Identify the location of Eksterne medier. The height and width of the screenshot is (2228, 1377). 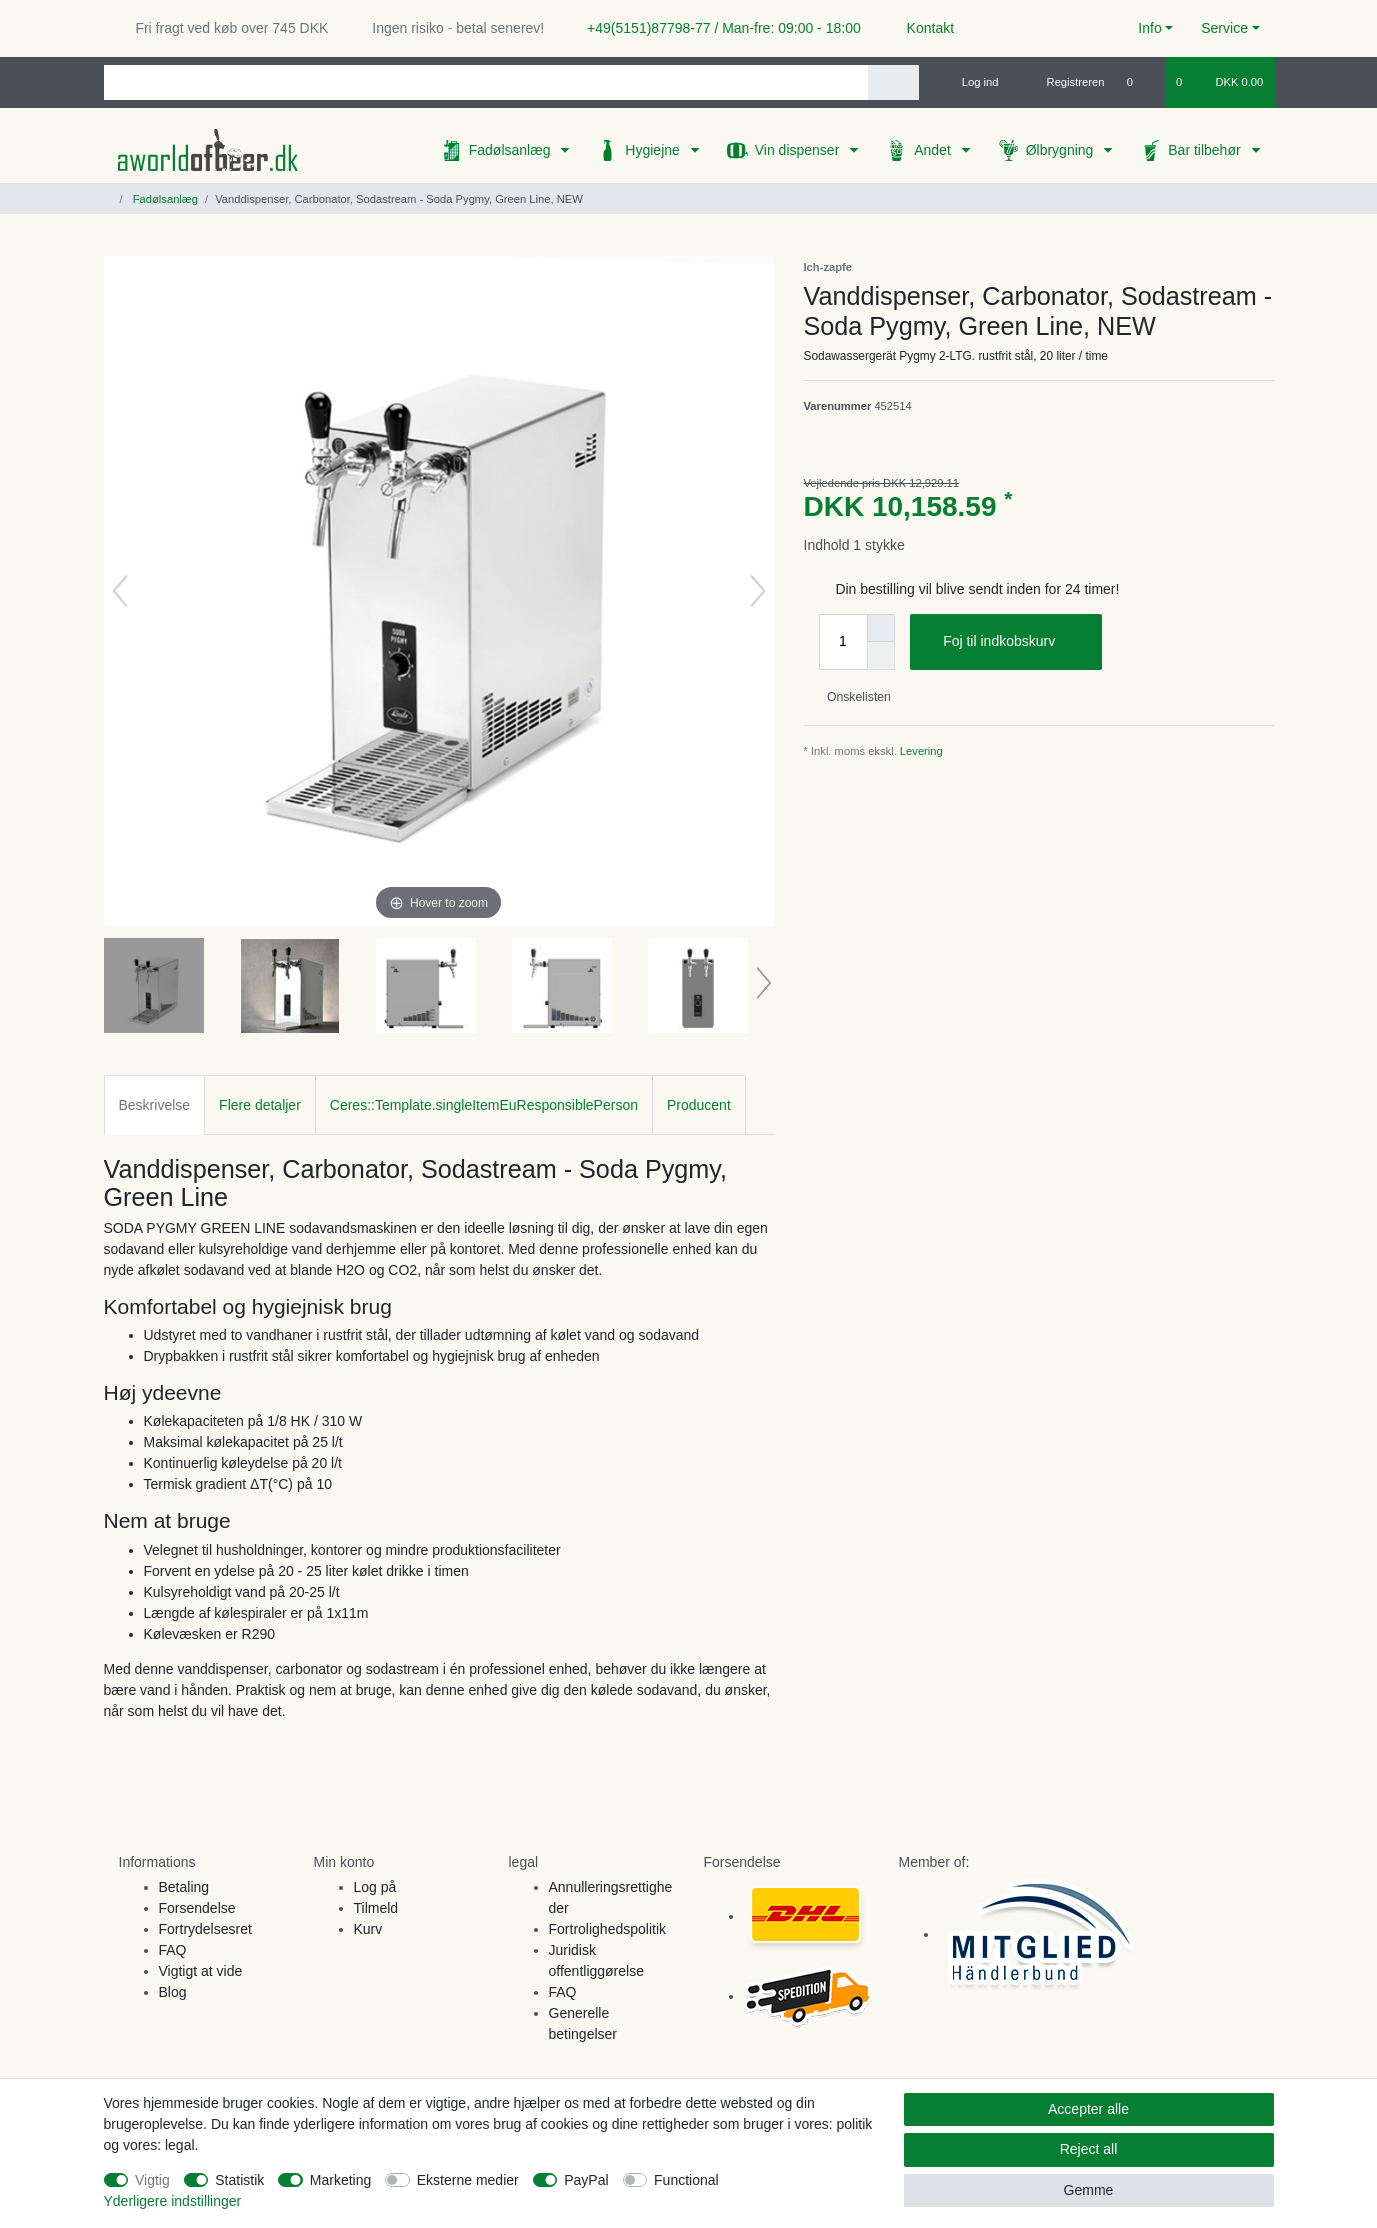
(468, 2180).